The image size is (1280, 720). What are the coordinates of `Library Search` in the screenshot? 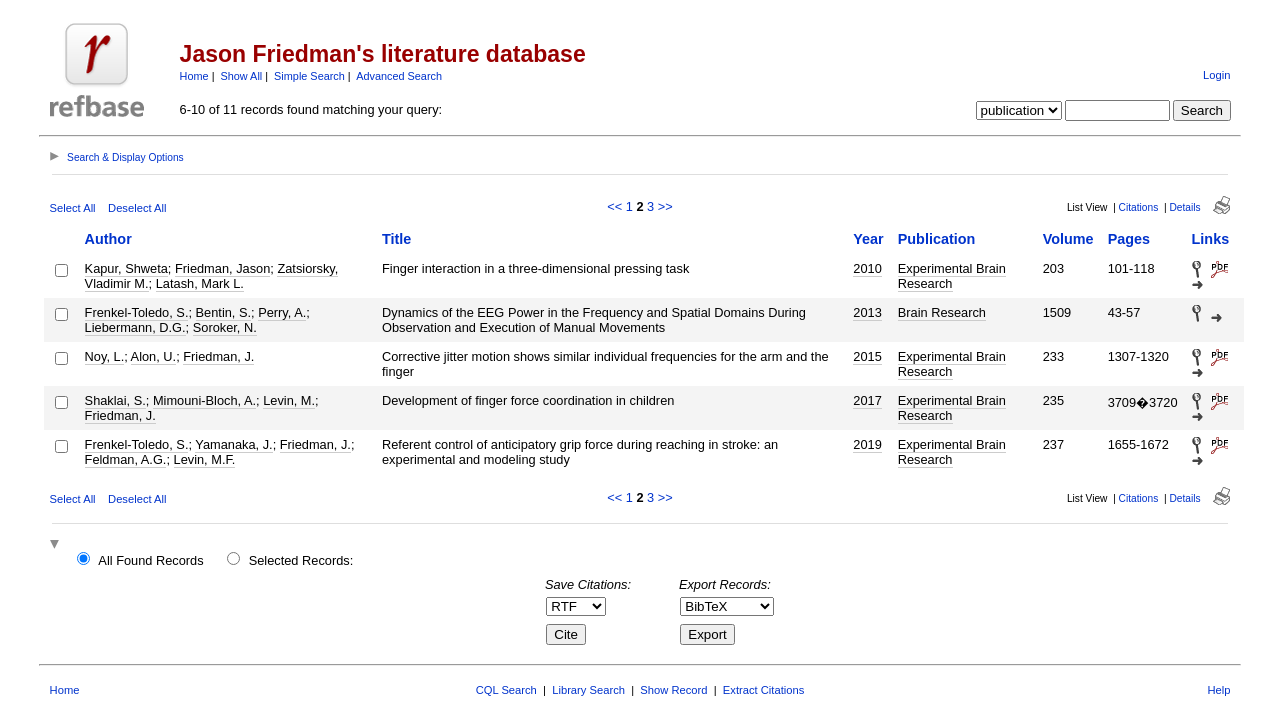 It's located at (588, 690).